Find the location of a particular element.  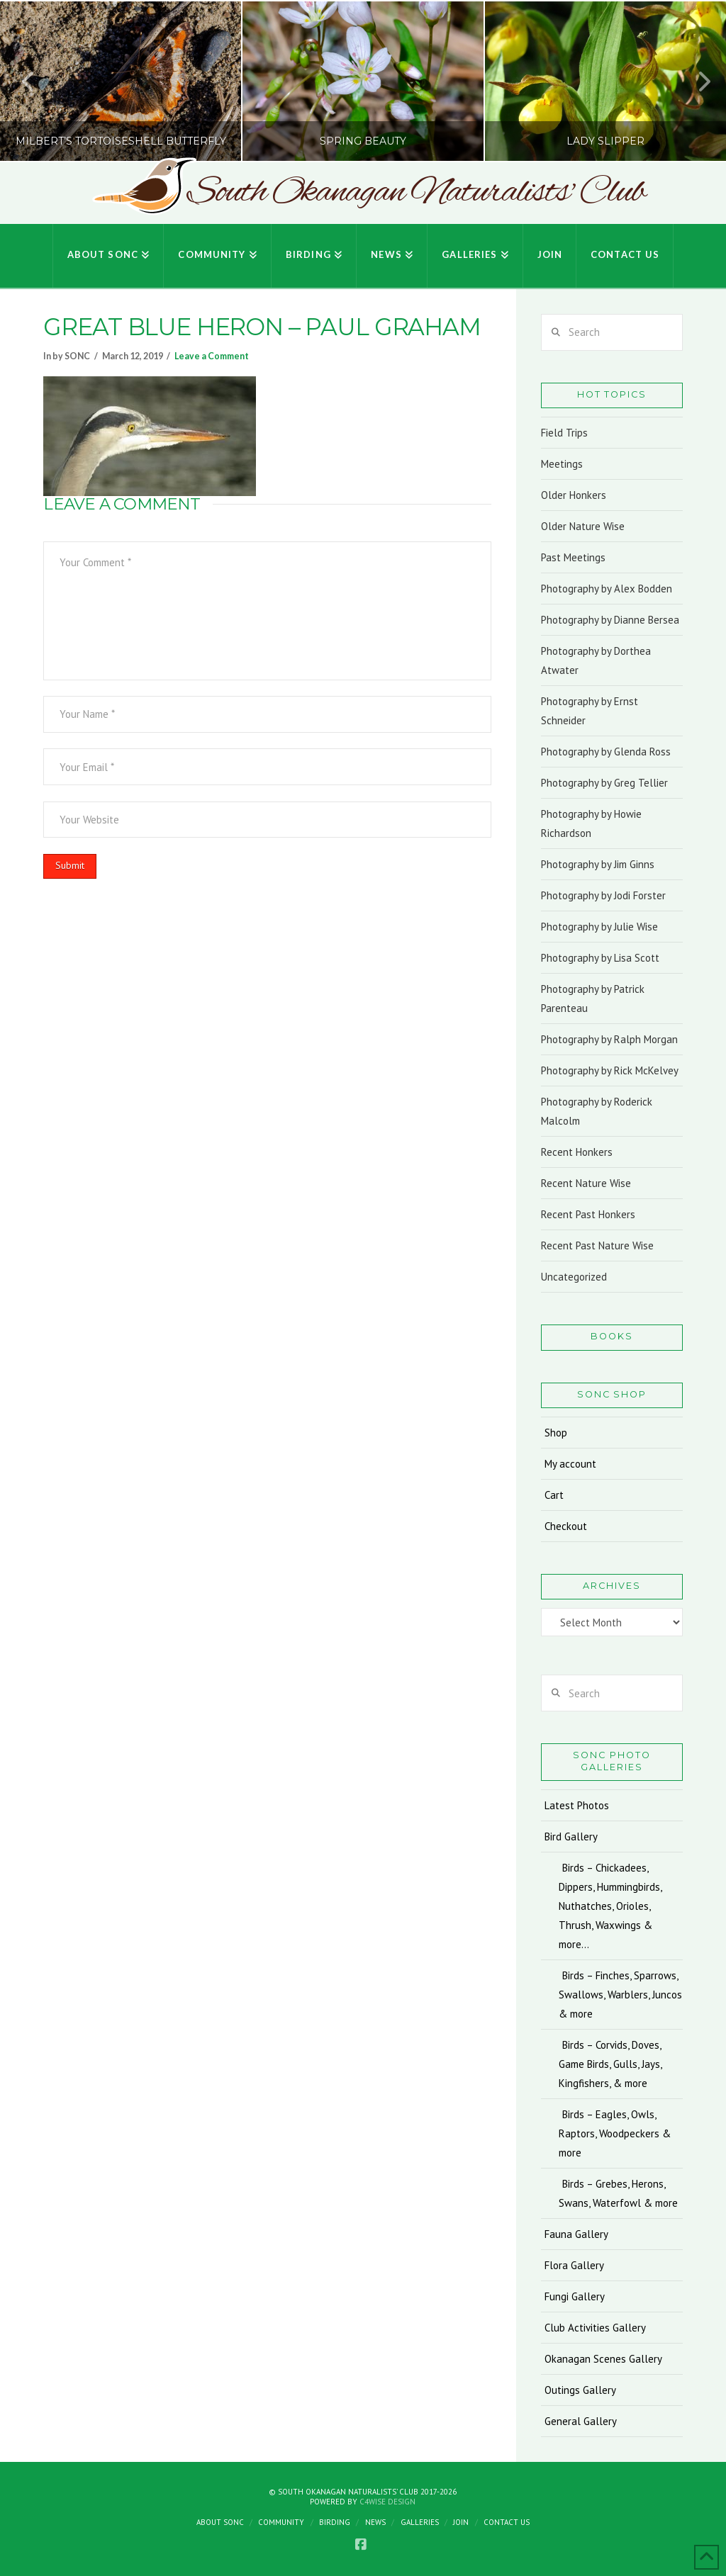

C4Wise Design is located at coordinates (387, 2502).